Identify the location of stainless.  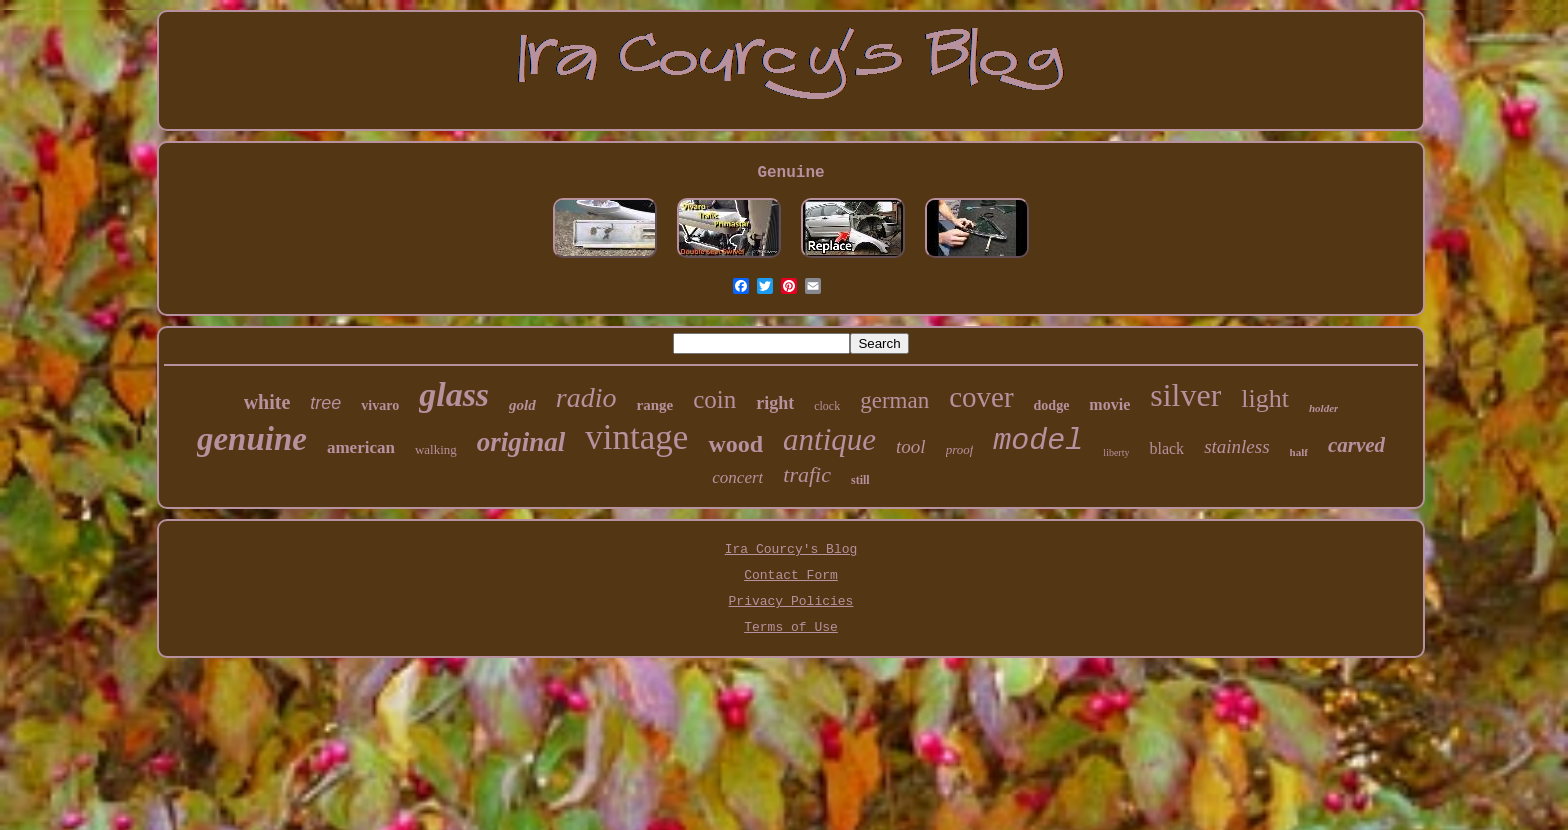
(1236, 446).